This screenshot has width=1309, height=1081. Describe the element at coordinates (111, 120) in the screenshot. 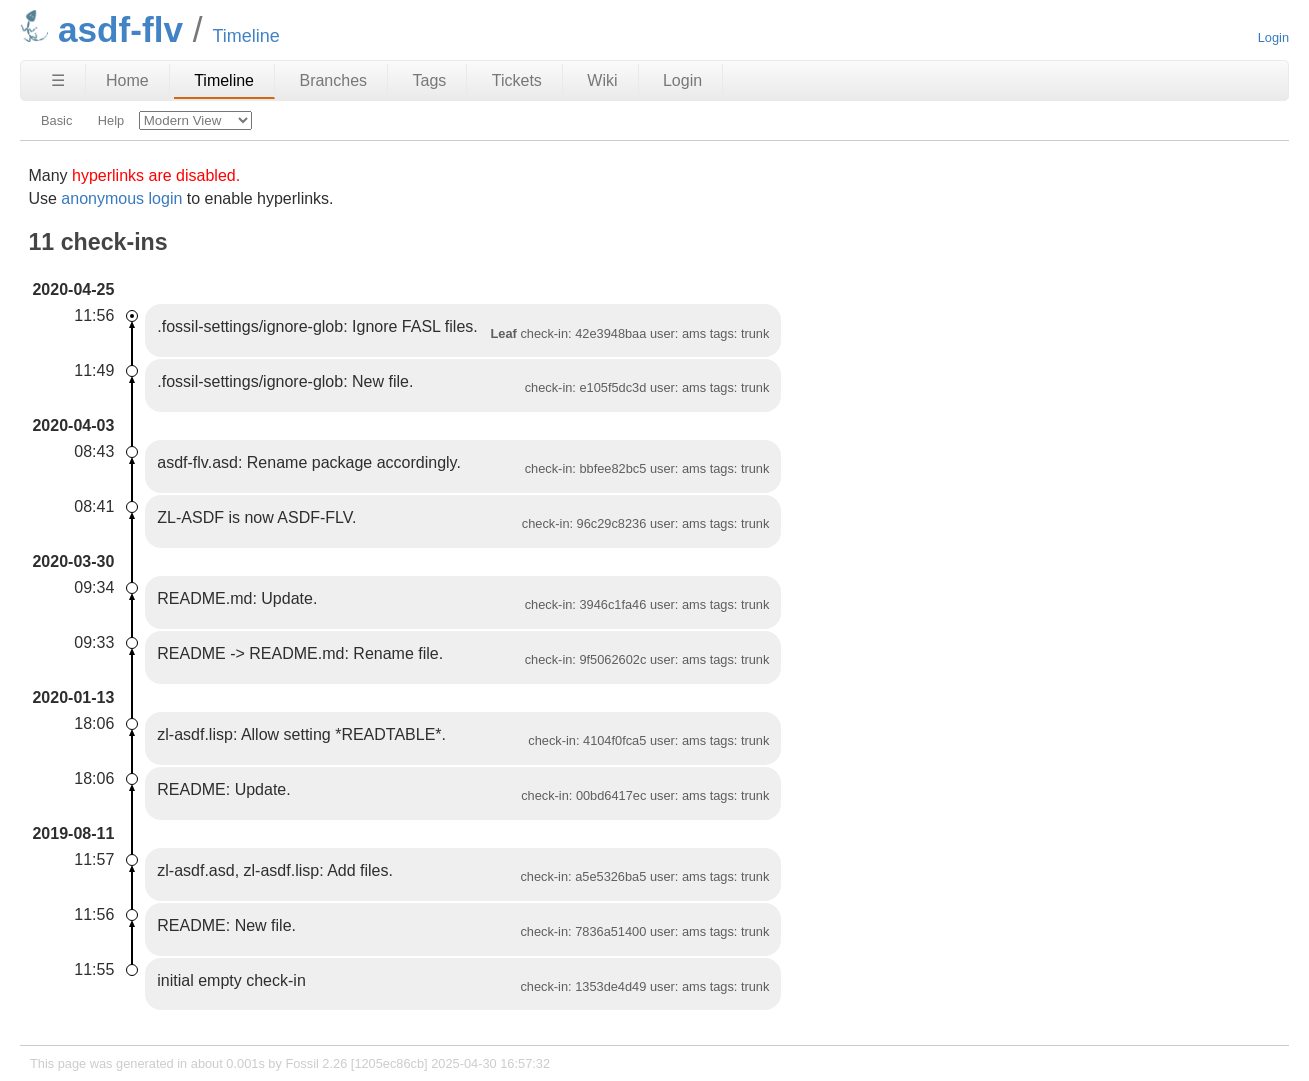

I see `Help` at that location.